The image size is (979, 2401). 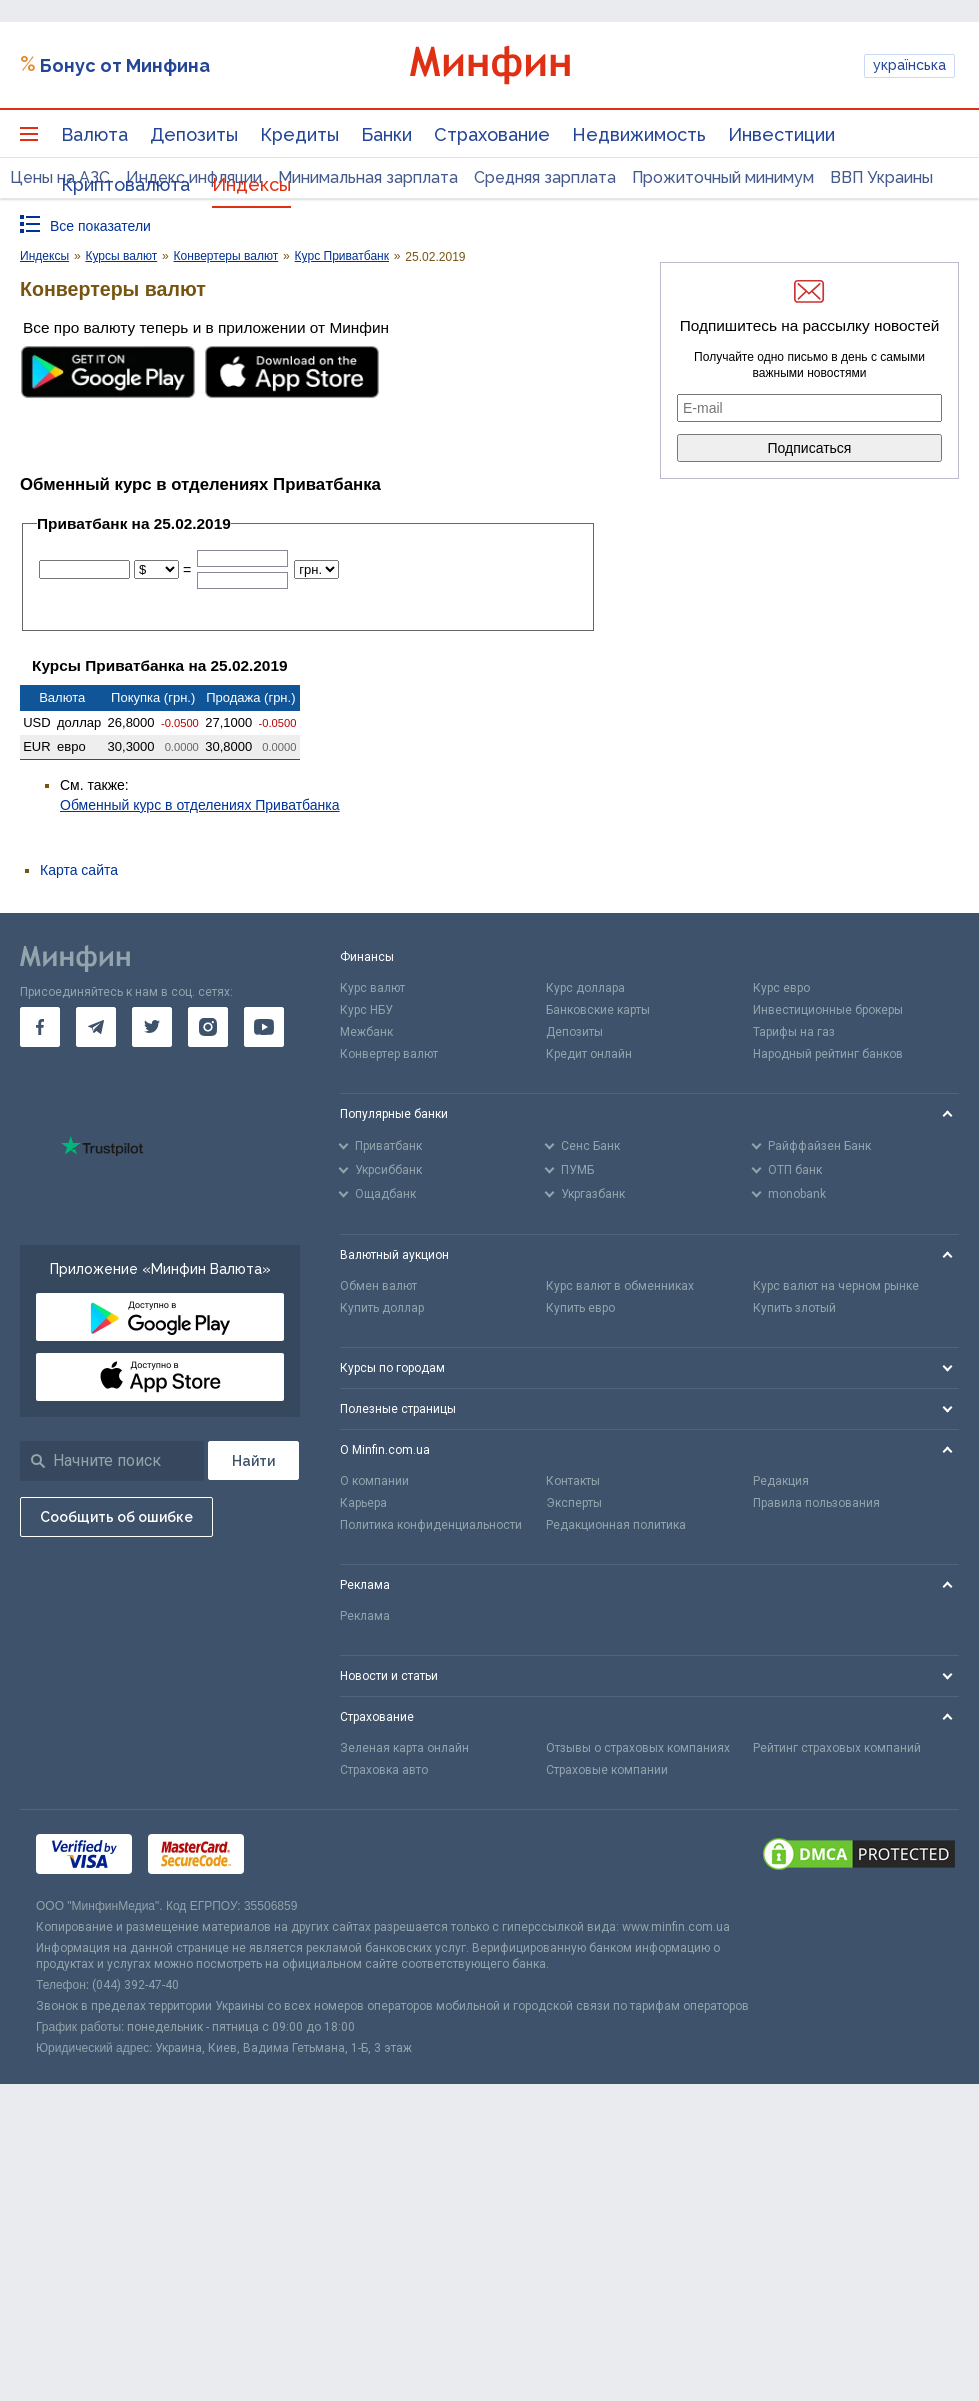 I want to click on Карта сайта, so click(x=79, y=870).